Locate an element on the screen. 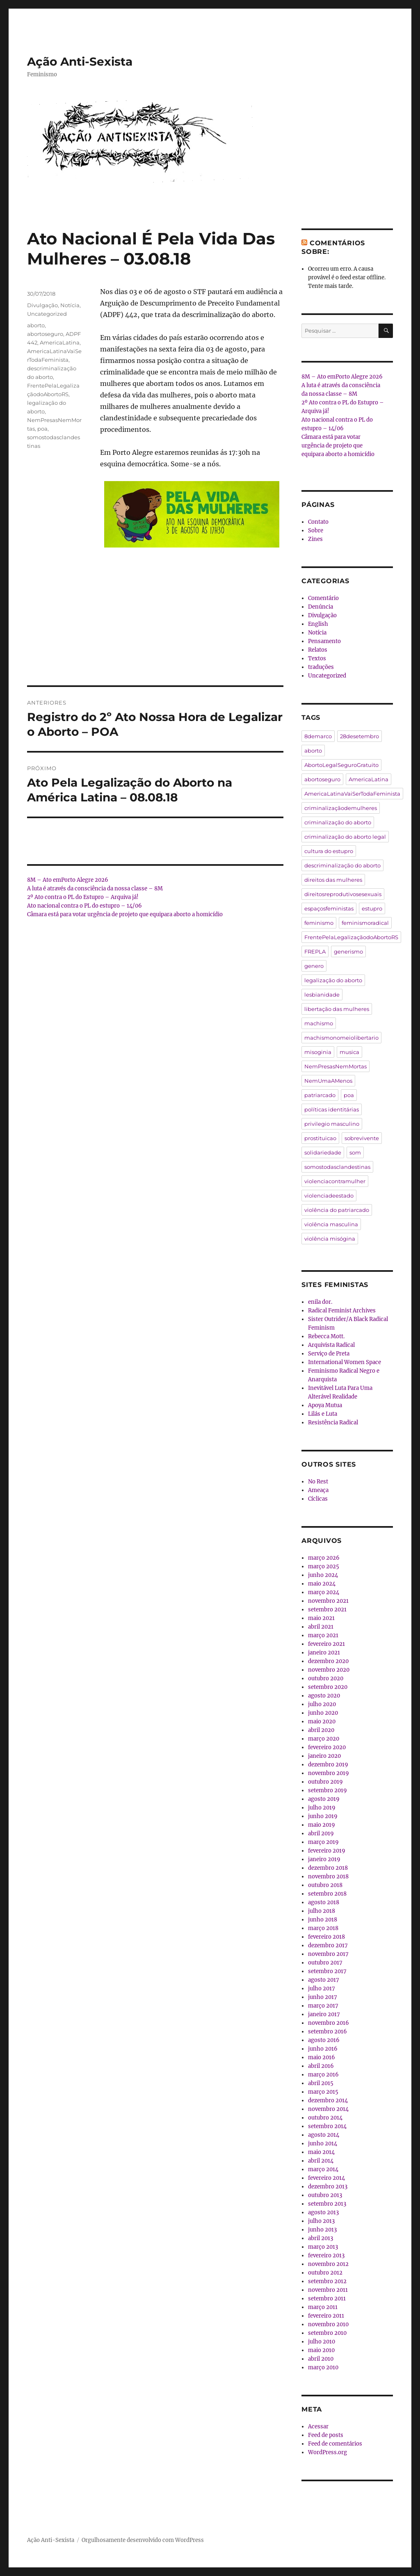  maio 2016 is located at coordinates (321, 2057).